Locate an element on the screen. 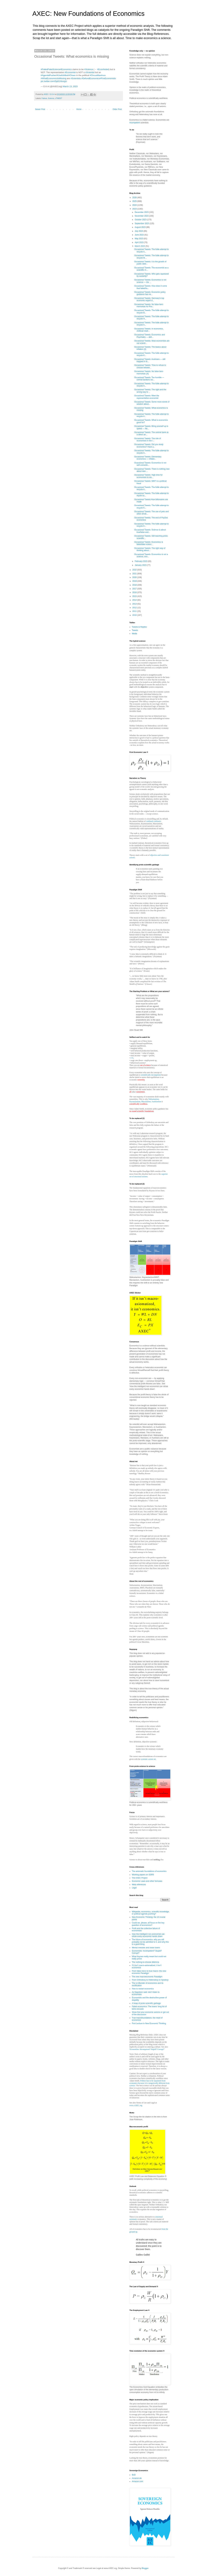  The axiomatic foundations of economics is located at coordinates (149, 1871).